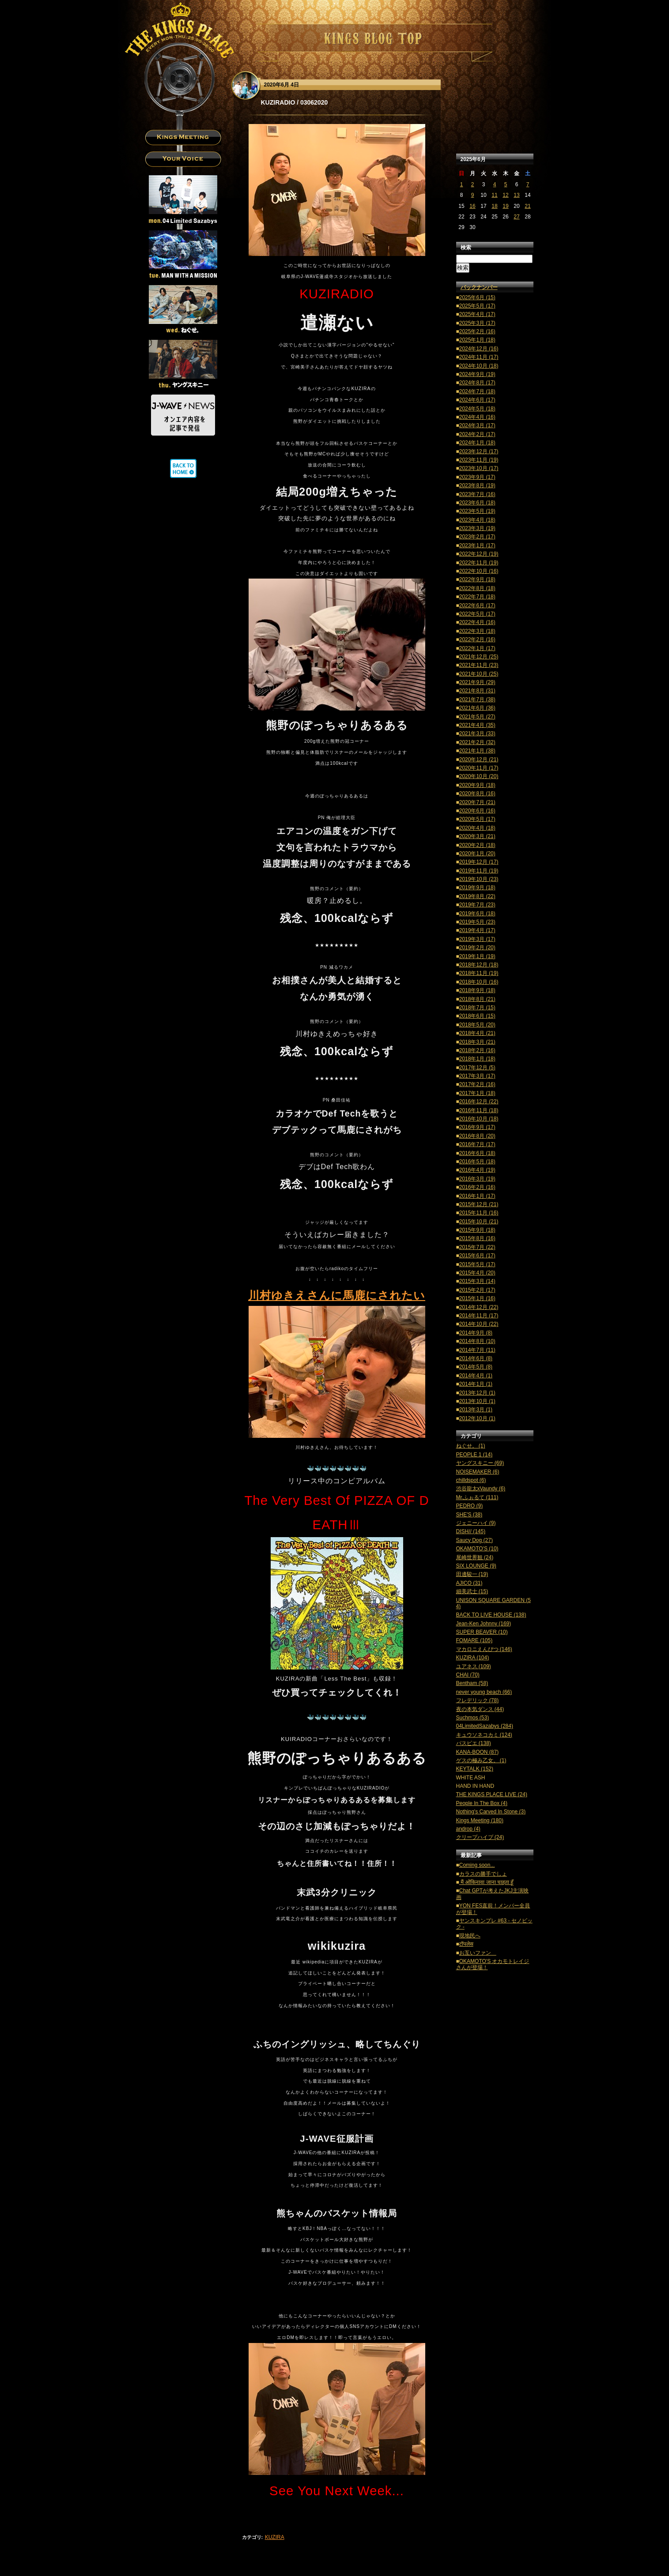 The width and height of the screenshot is (669, 2576). I want to click on 2013年3月 (1), so click(475, 1409).